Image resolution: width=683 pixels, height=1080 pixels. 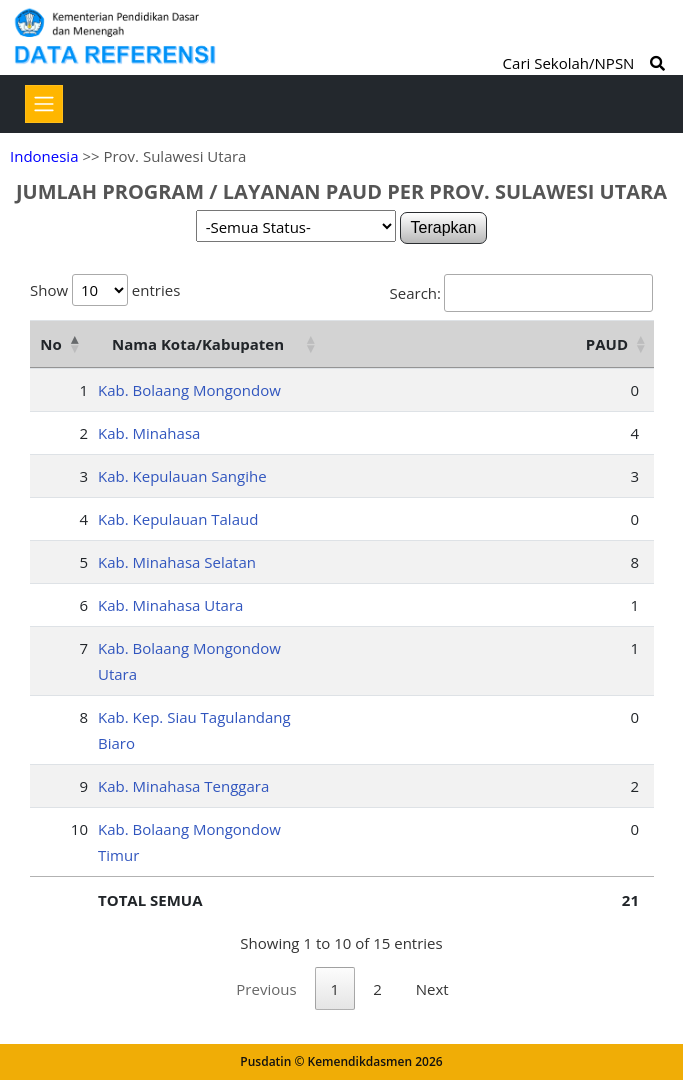 I want to click on Kab. Minahasa Selatan, so click(x=177, y=562).